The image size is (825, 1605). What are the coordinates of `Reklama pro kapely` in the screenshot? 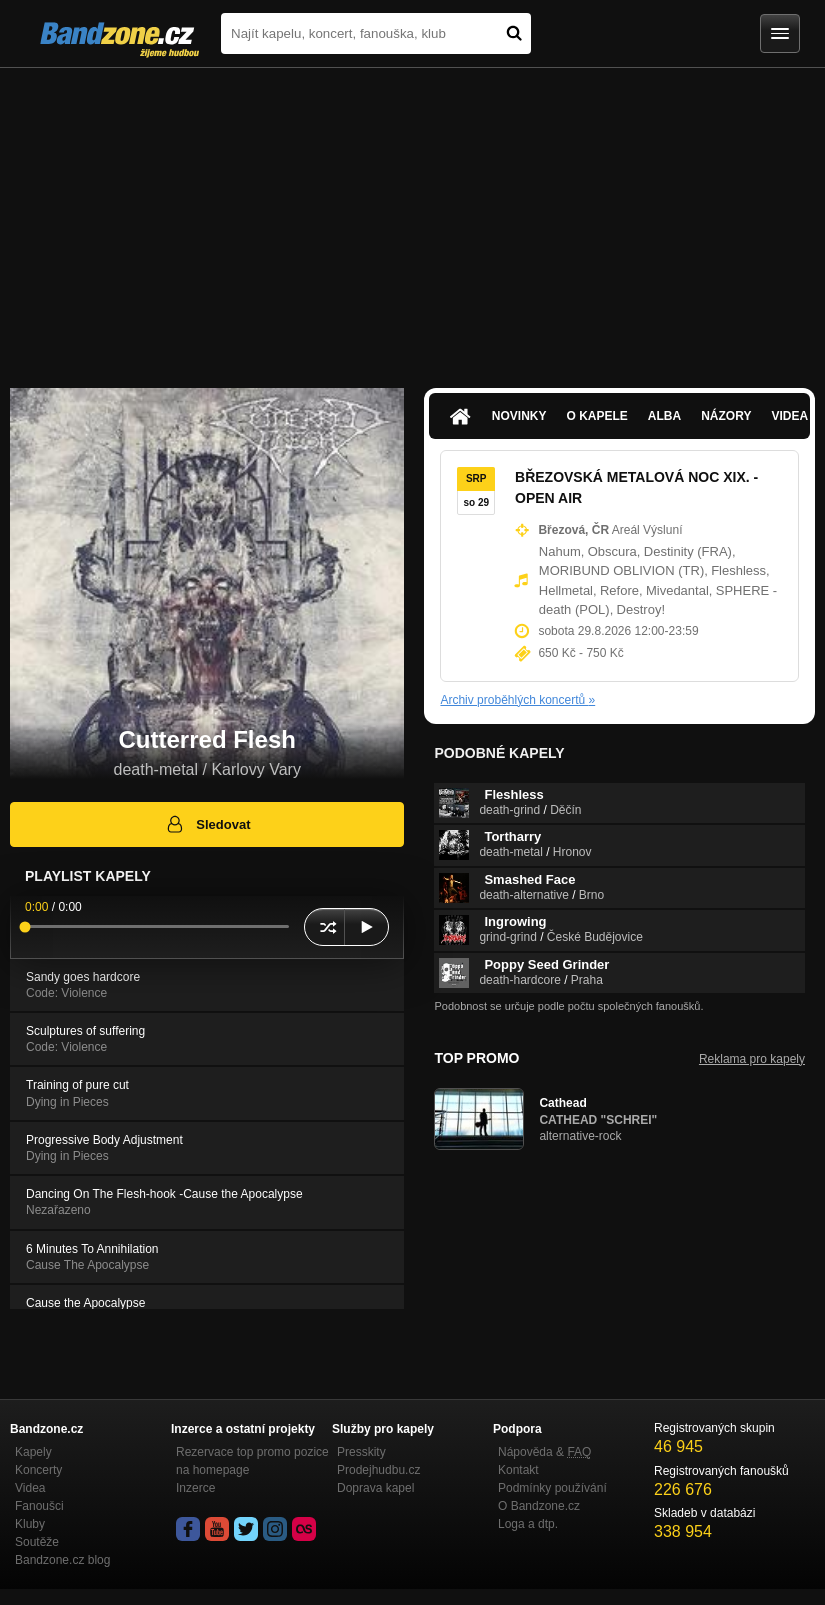 It's located at (752, 1059).